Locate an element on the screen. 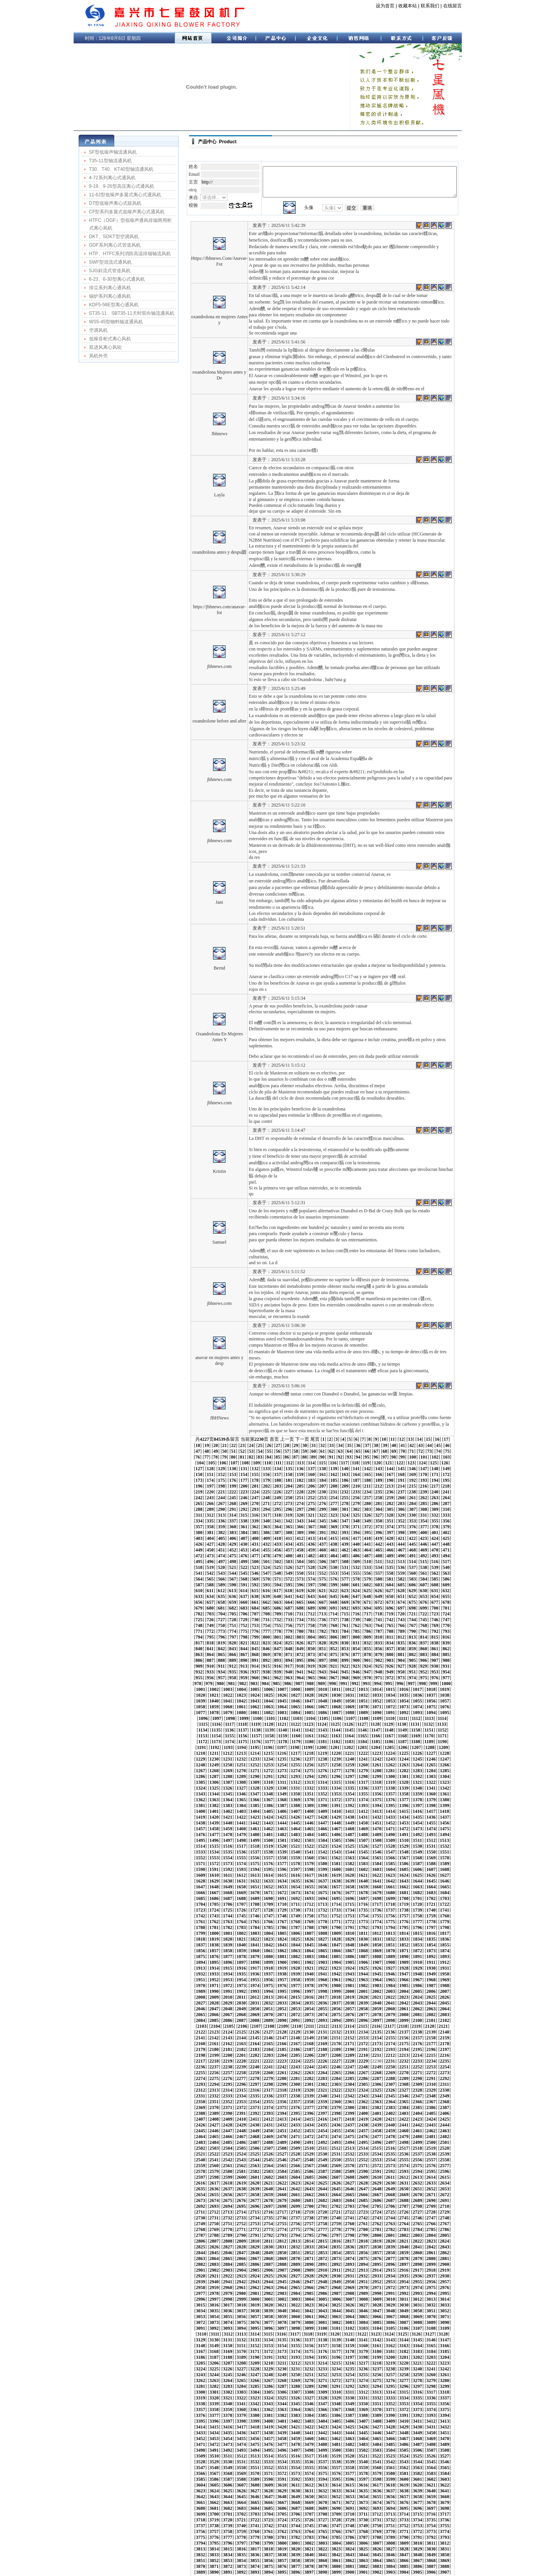 The width and height of the screenshot is (535, 2576). 46 is located at coordinates (407, 1421).